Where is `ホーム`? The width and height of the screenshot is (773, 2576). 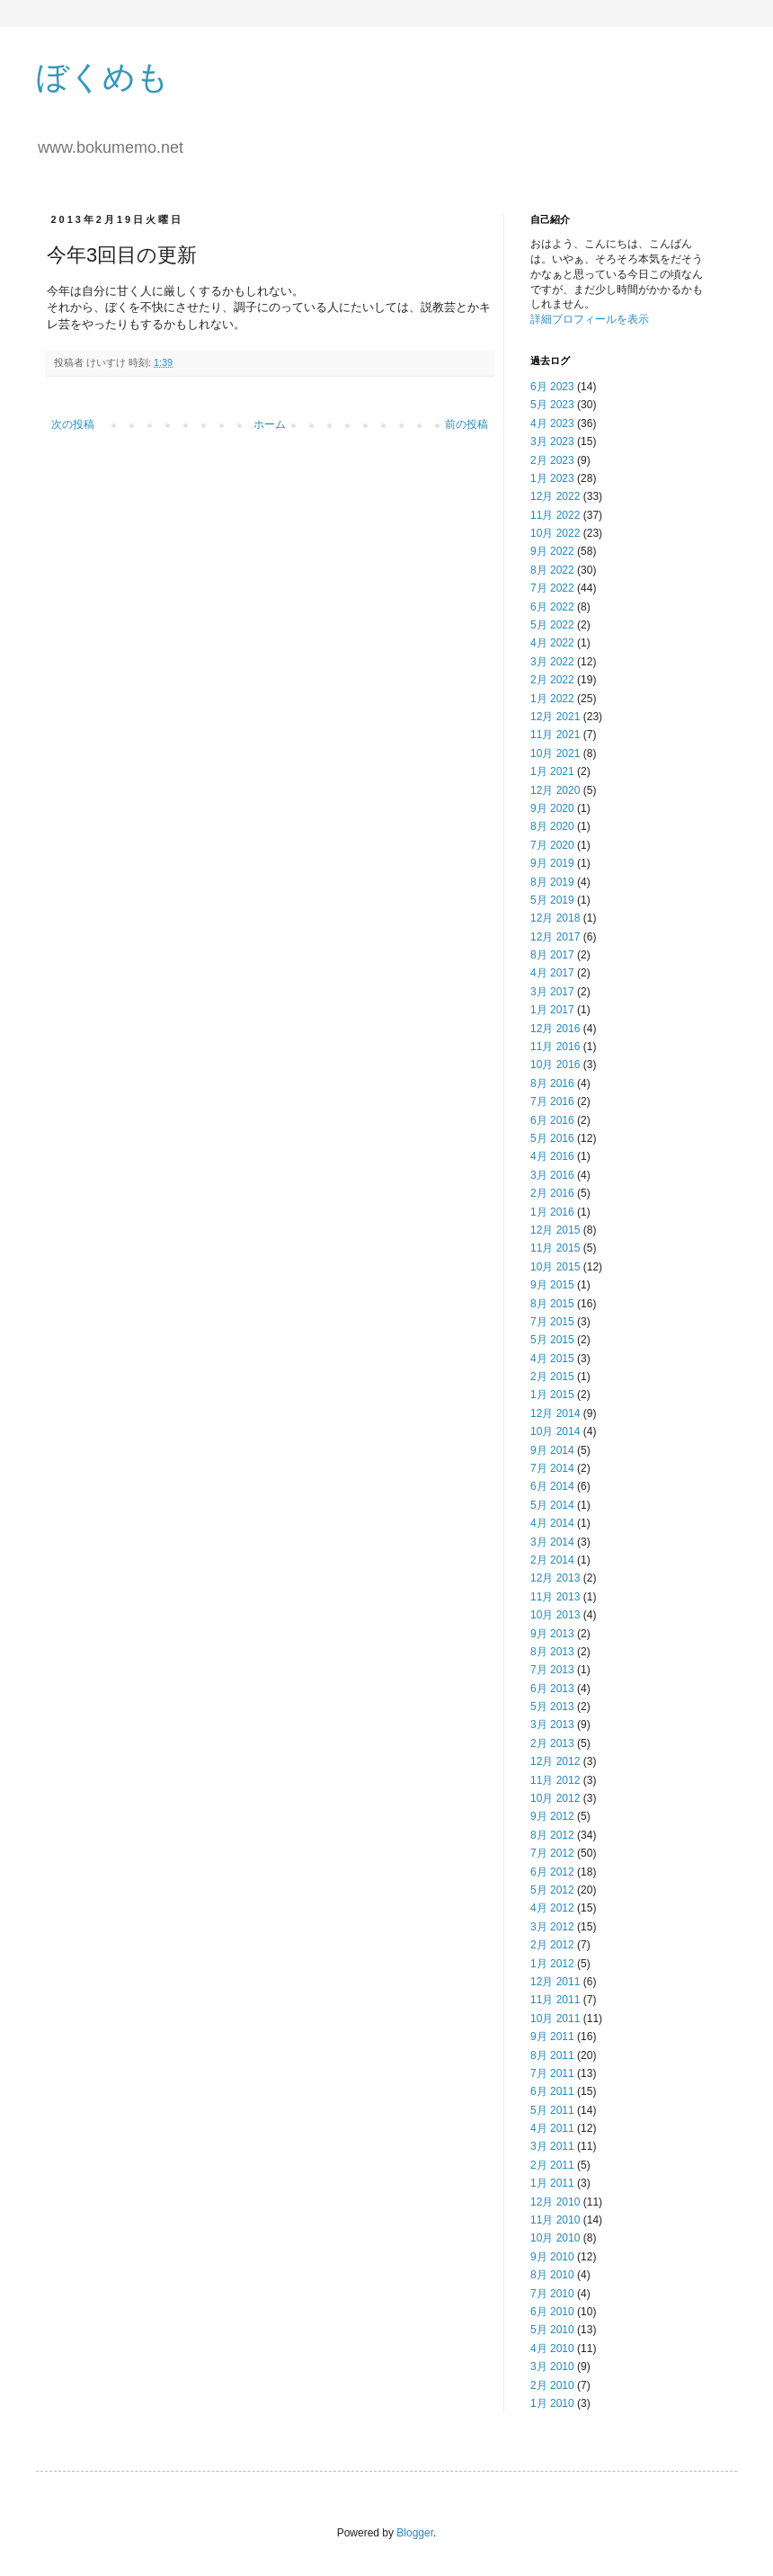
ホーム is located at coordinates (269, 424).